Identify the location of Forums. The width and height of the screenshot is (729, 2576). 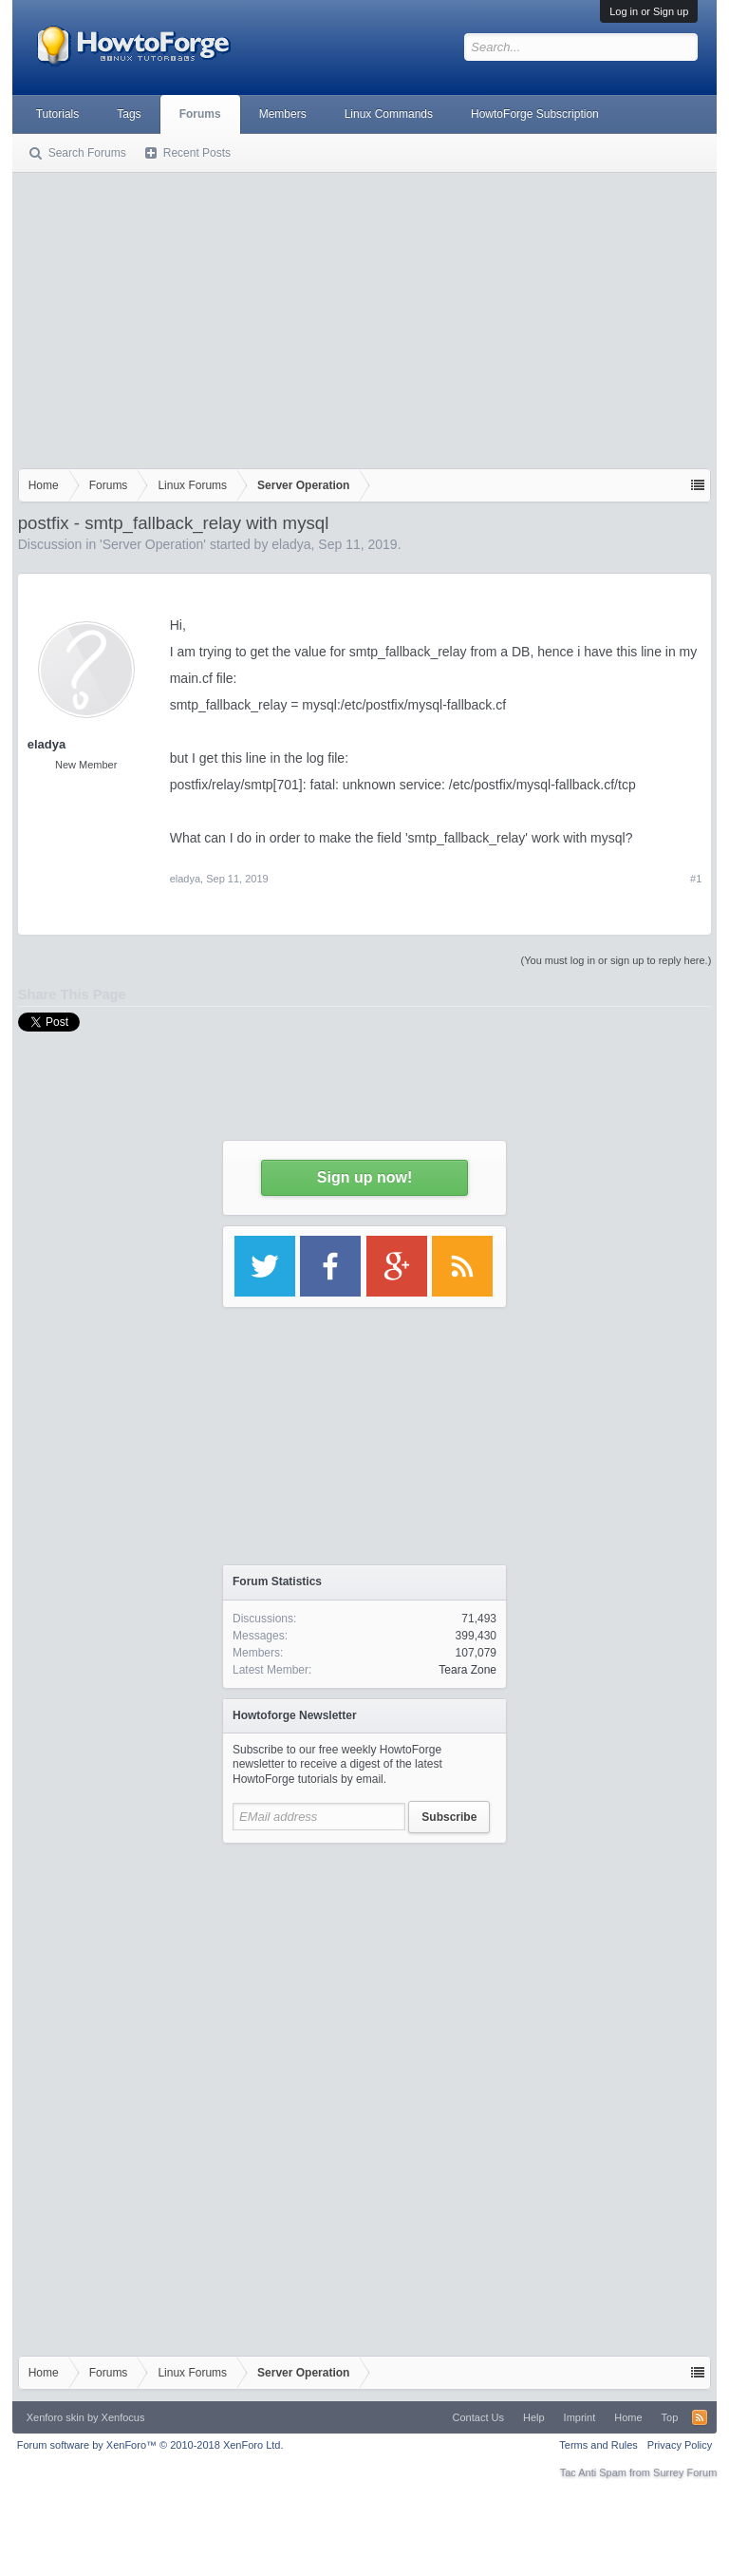
(200, 114).